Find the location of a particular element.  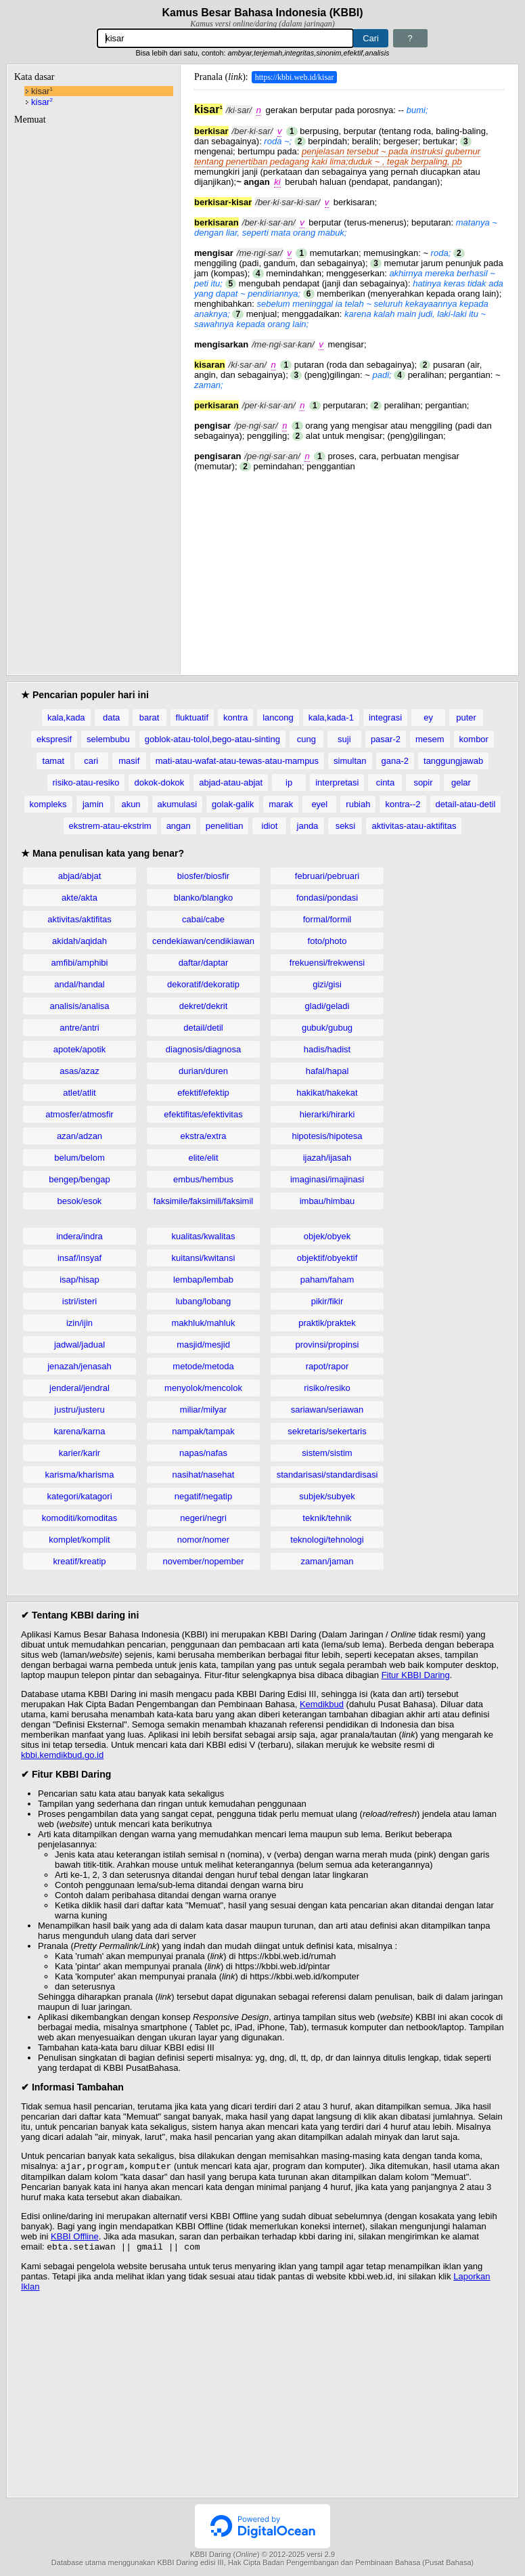

goblok-atau-tolol,bego-atau-sinting is located at coordinates (212, 739).